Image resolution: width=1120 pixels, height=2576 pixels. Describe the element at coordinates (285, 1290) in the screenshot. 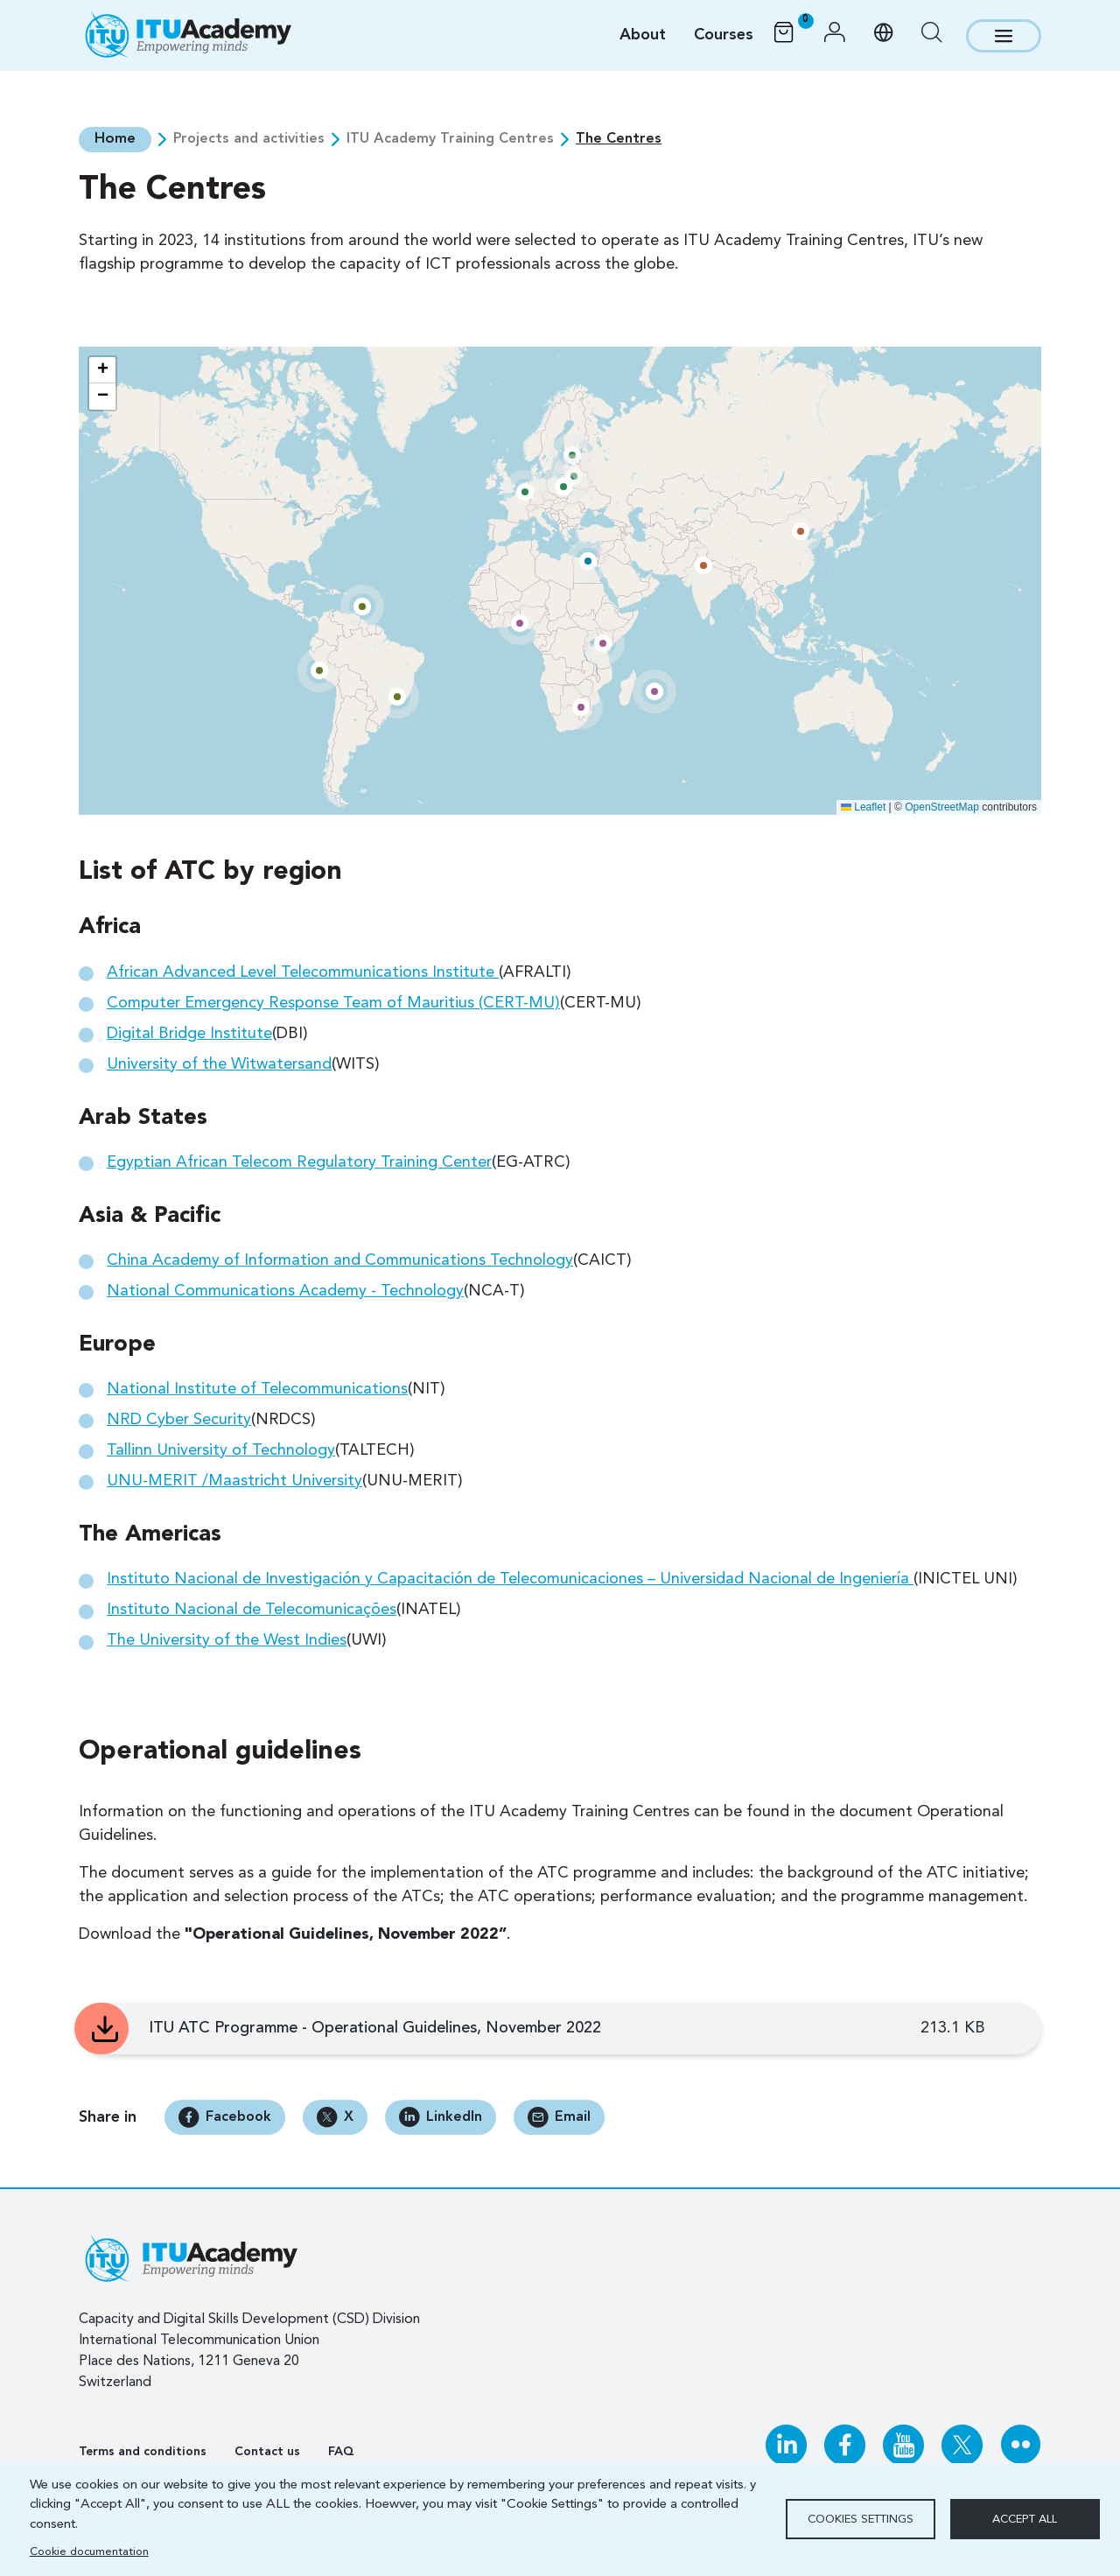

I see `National Communications Academy - Technology` at that location.